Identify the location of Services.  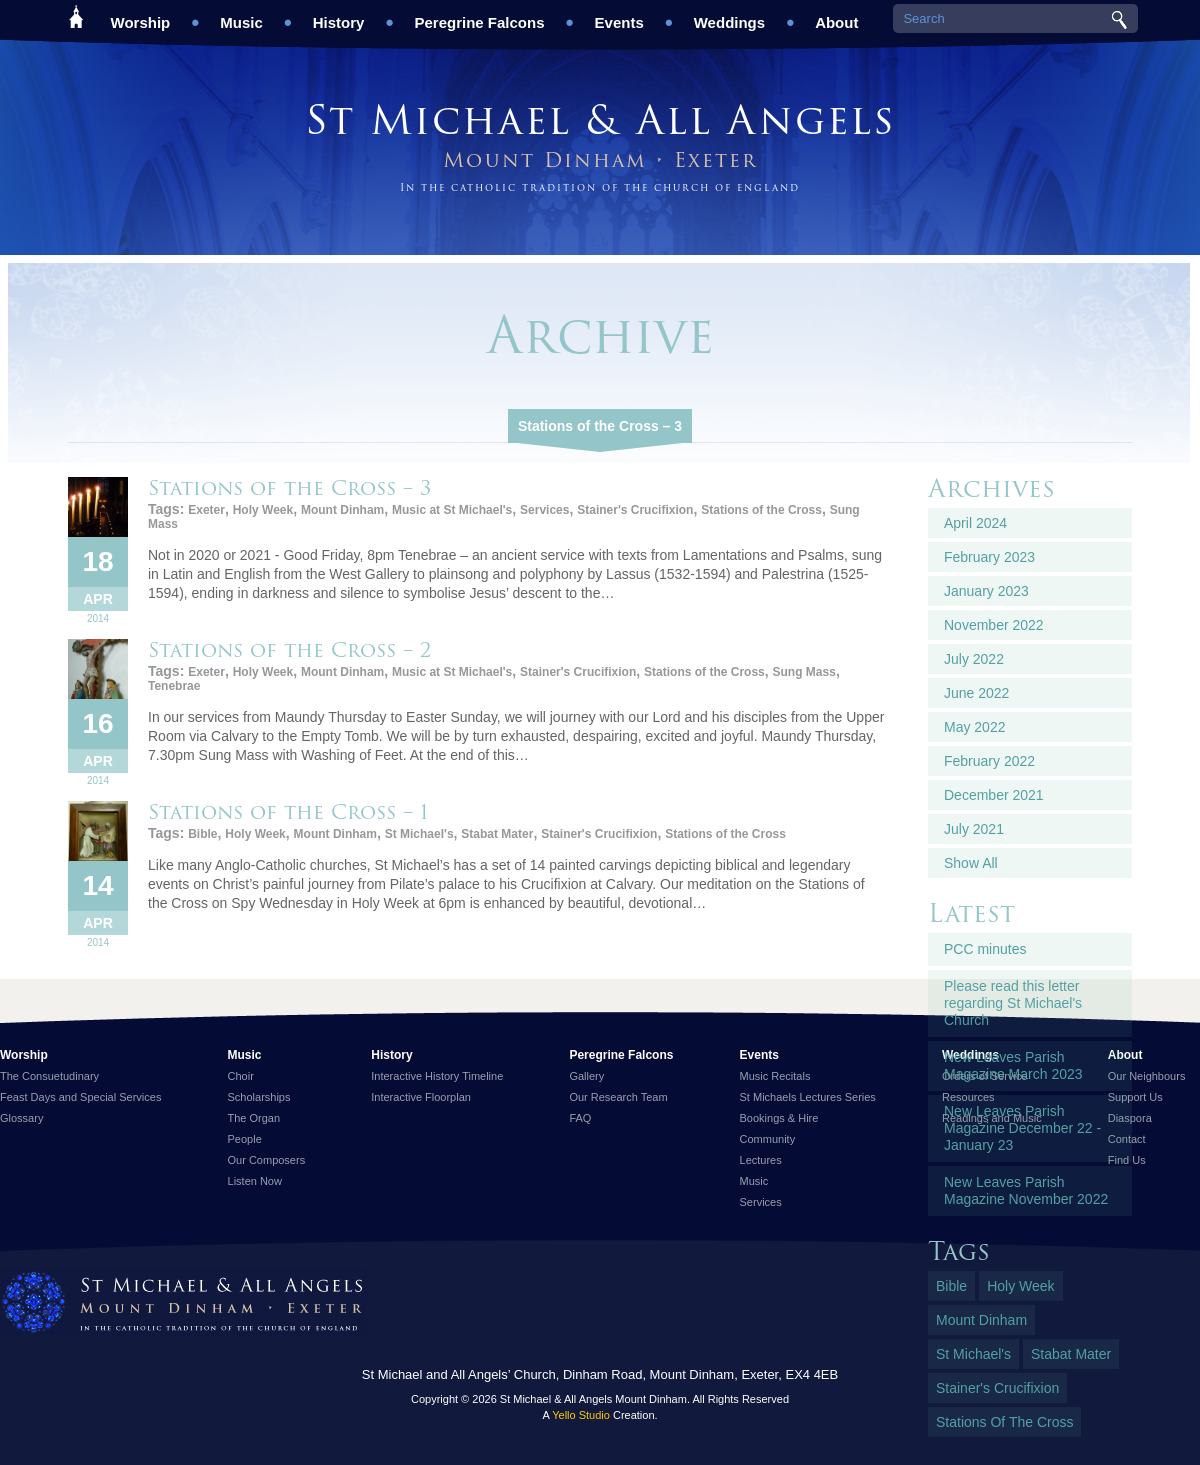
(544, 510).